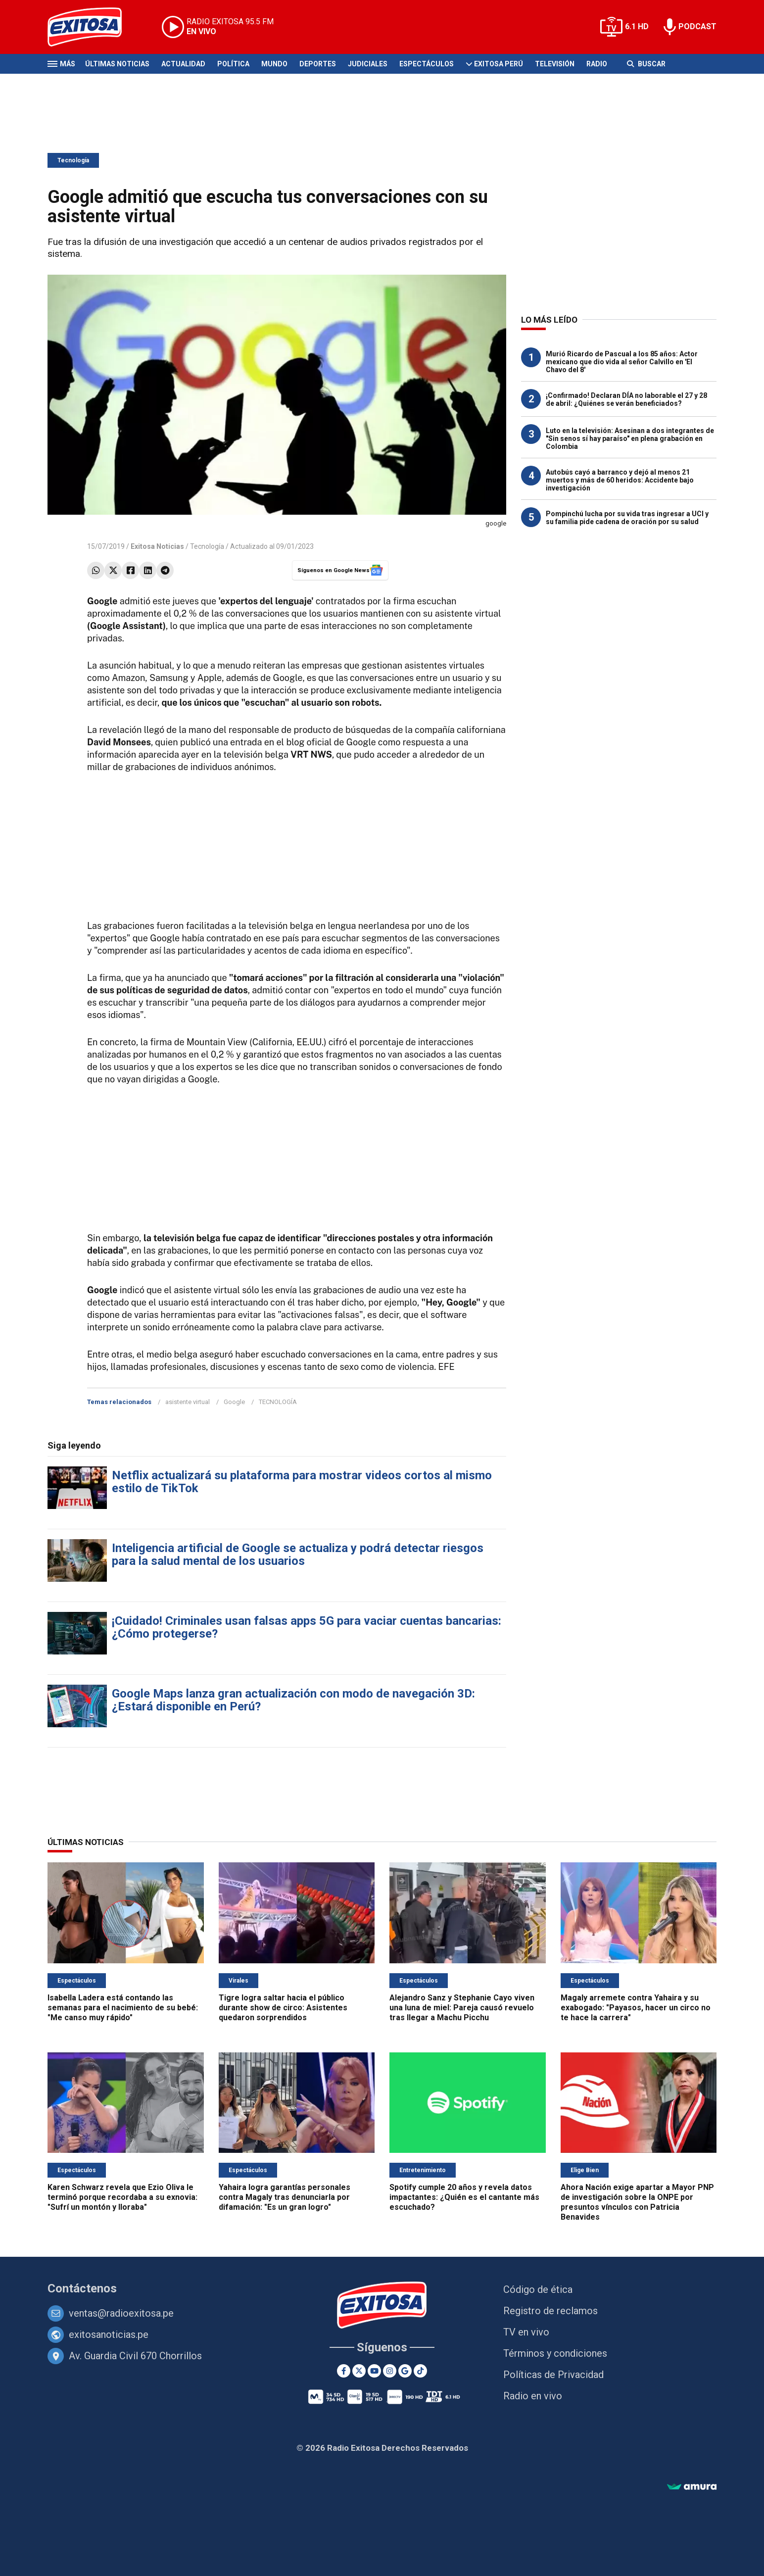  What do you see at coordinates (274, 64) in the screenshot?
I see `Mundo` at bounding box center [274, 64].